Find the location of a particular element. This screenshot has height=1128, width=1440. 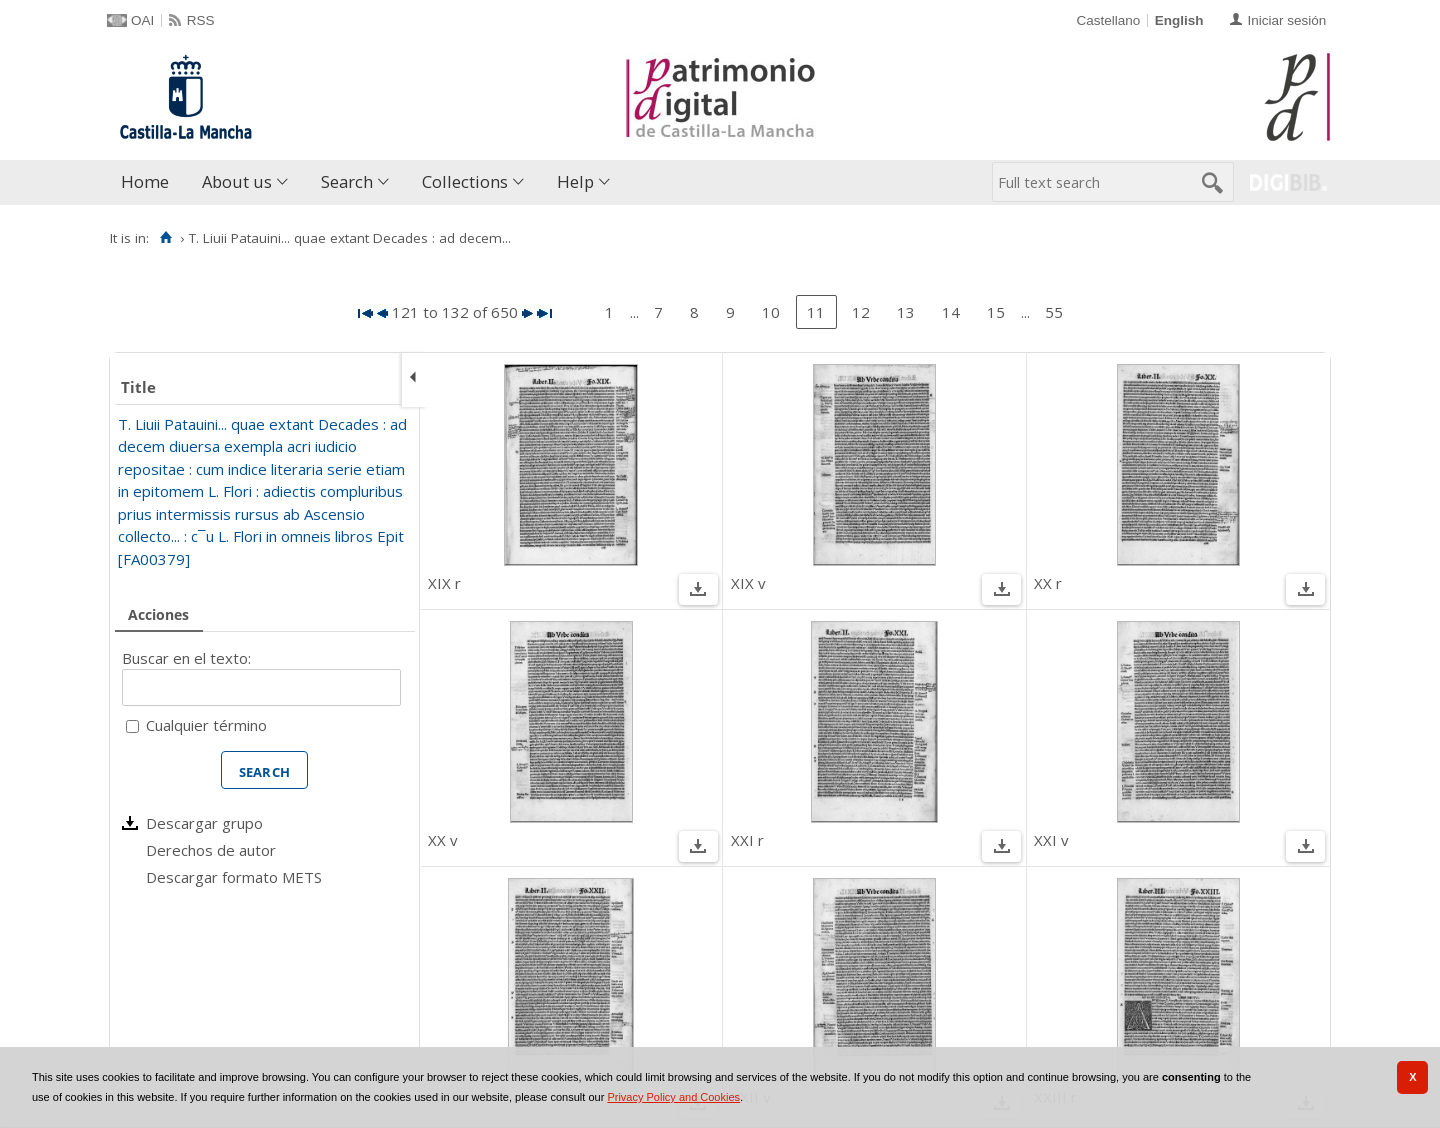

Cualquier término is located at coordinates (206, 725).